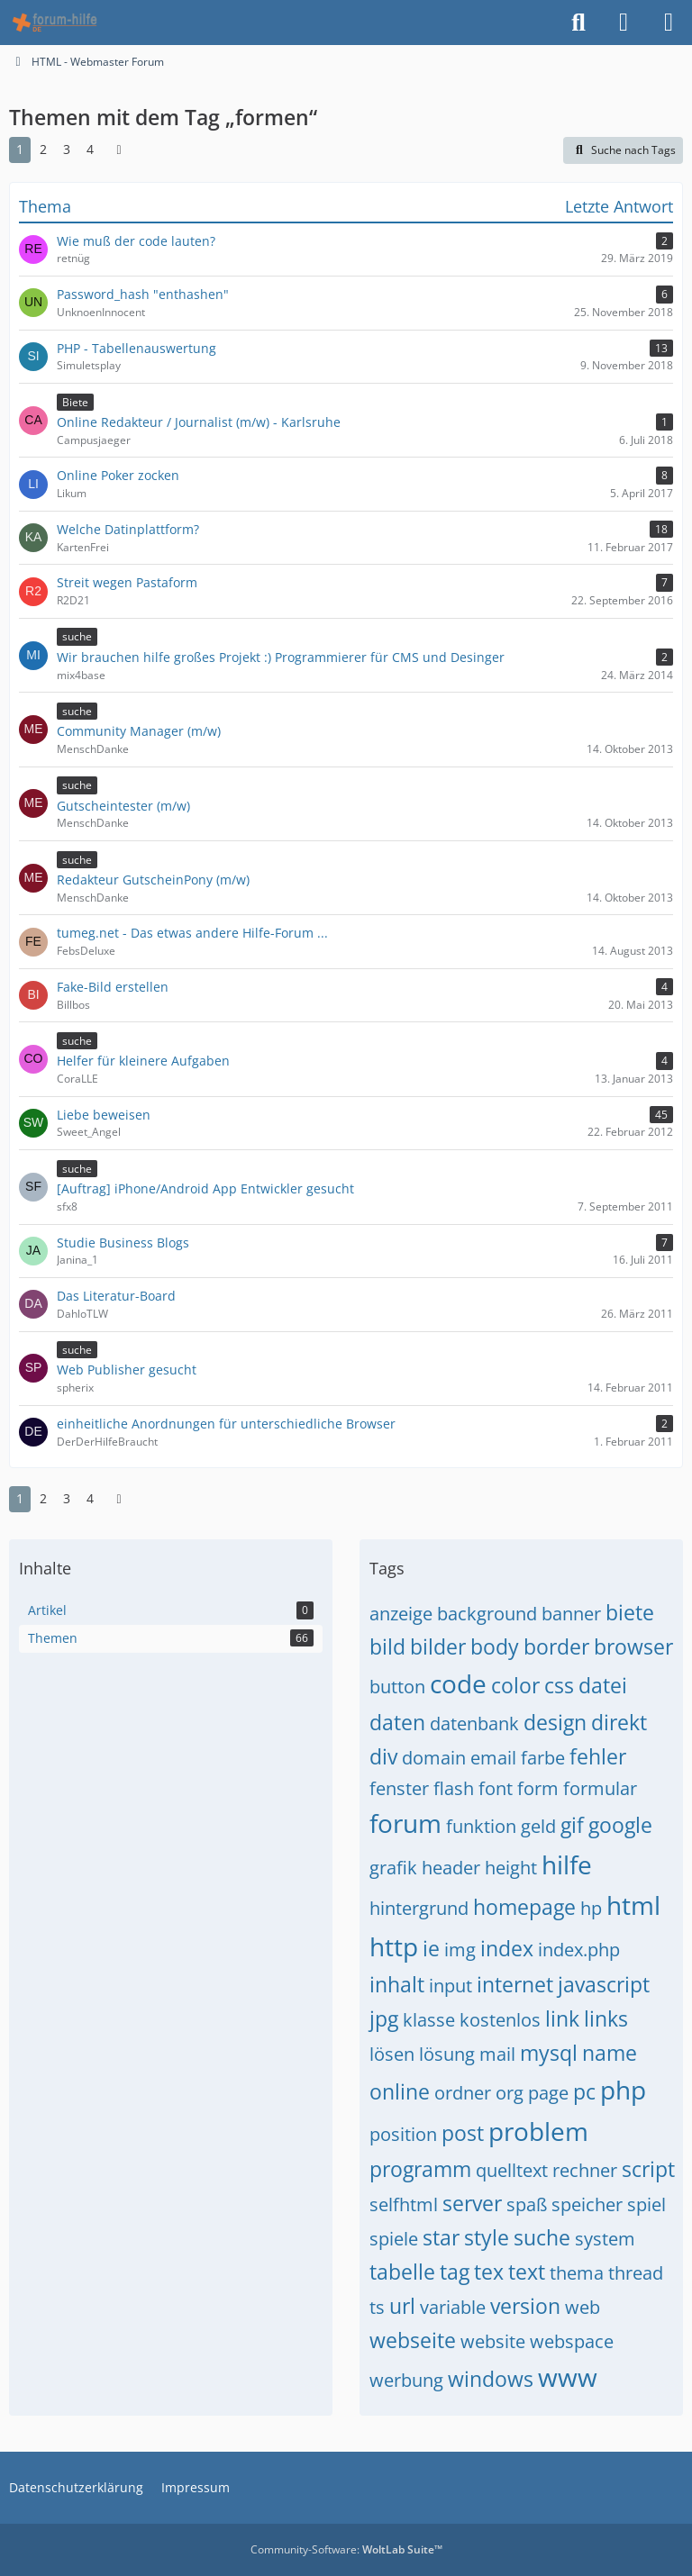 The image size is (692, 2576). Describe the element at coordinates (399, 1788) in the screenshot. I see `fenster` at that location.